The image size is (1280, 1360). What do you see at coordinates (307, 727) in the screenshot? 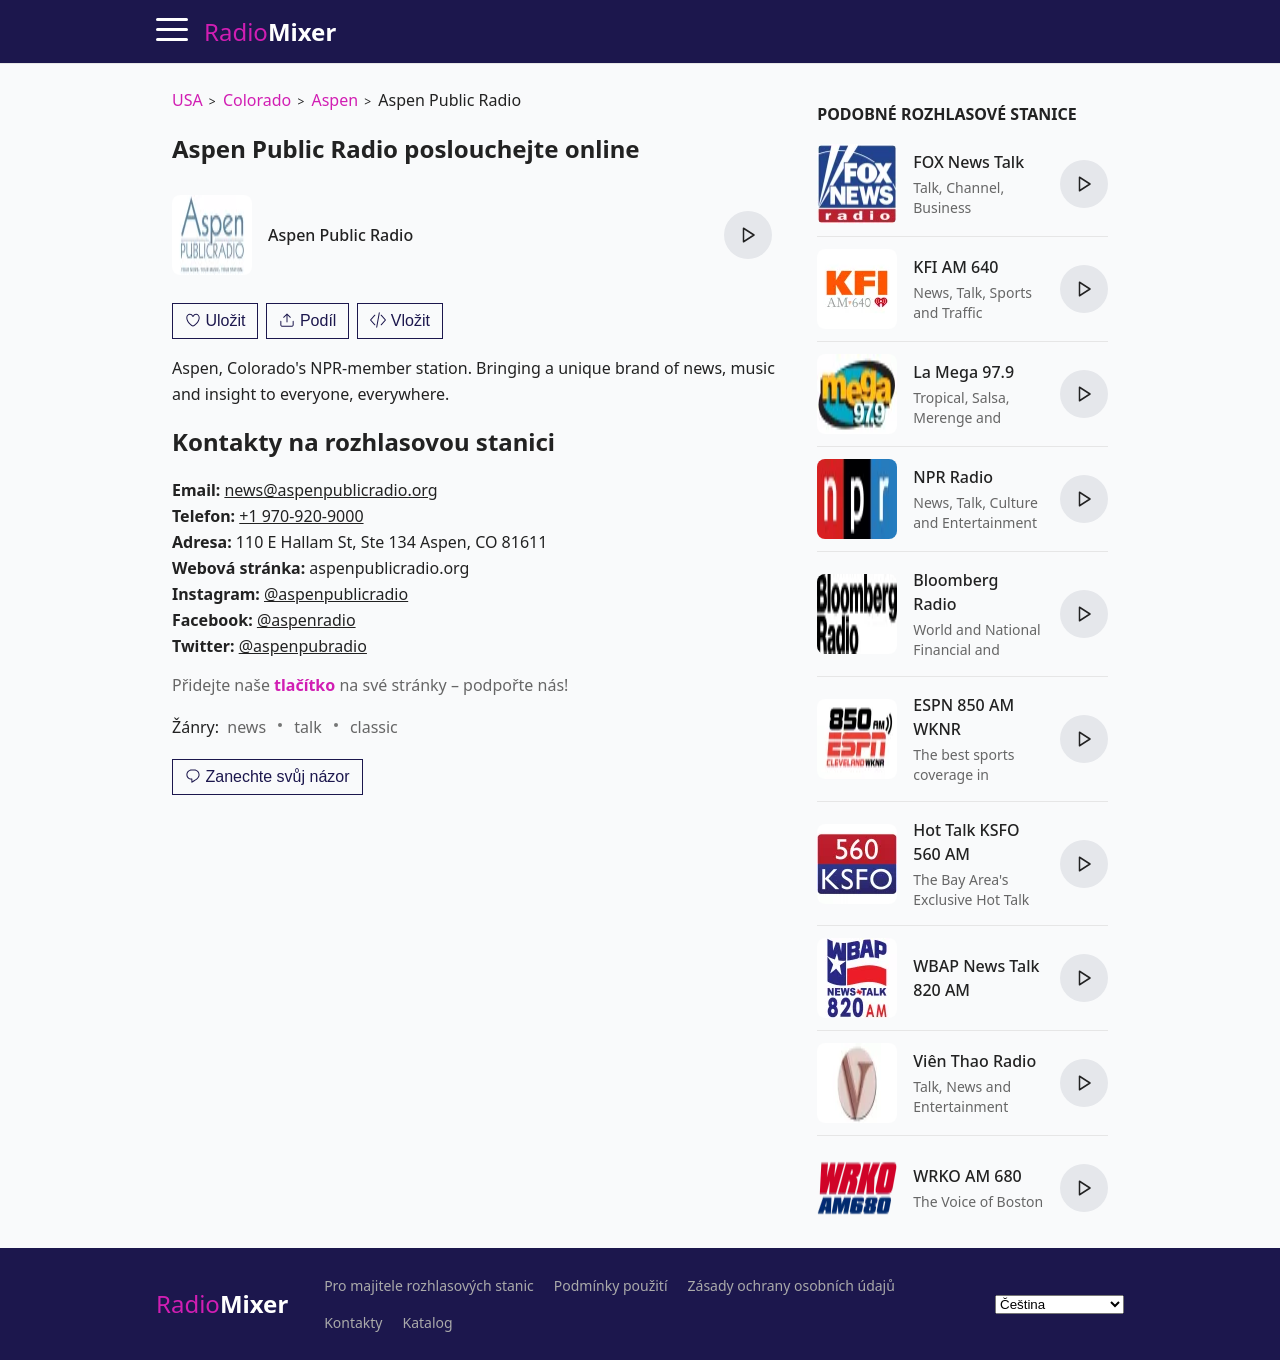
I see `talk` at bounding box center [307, 727].